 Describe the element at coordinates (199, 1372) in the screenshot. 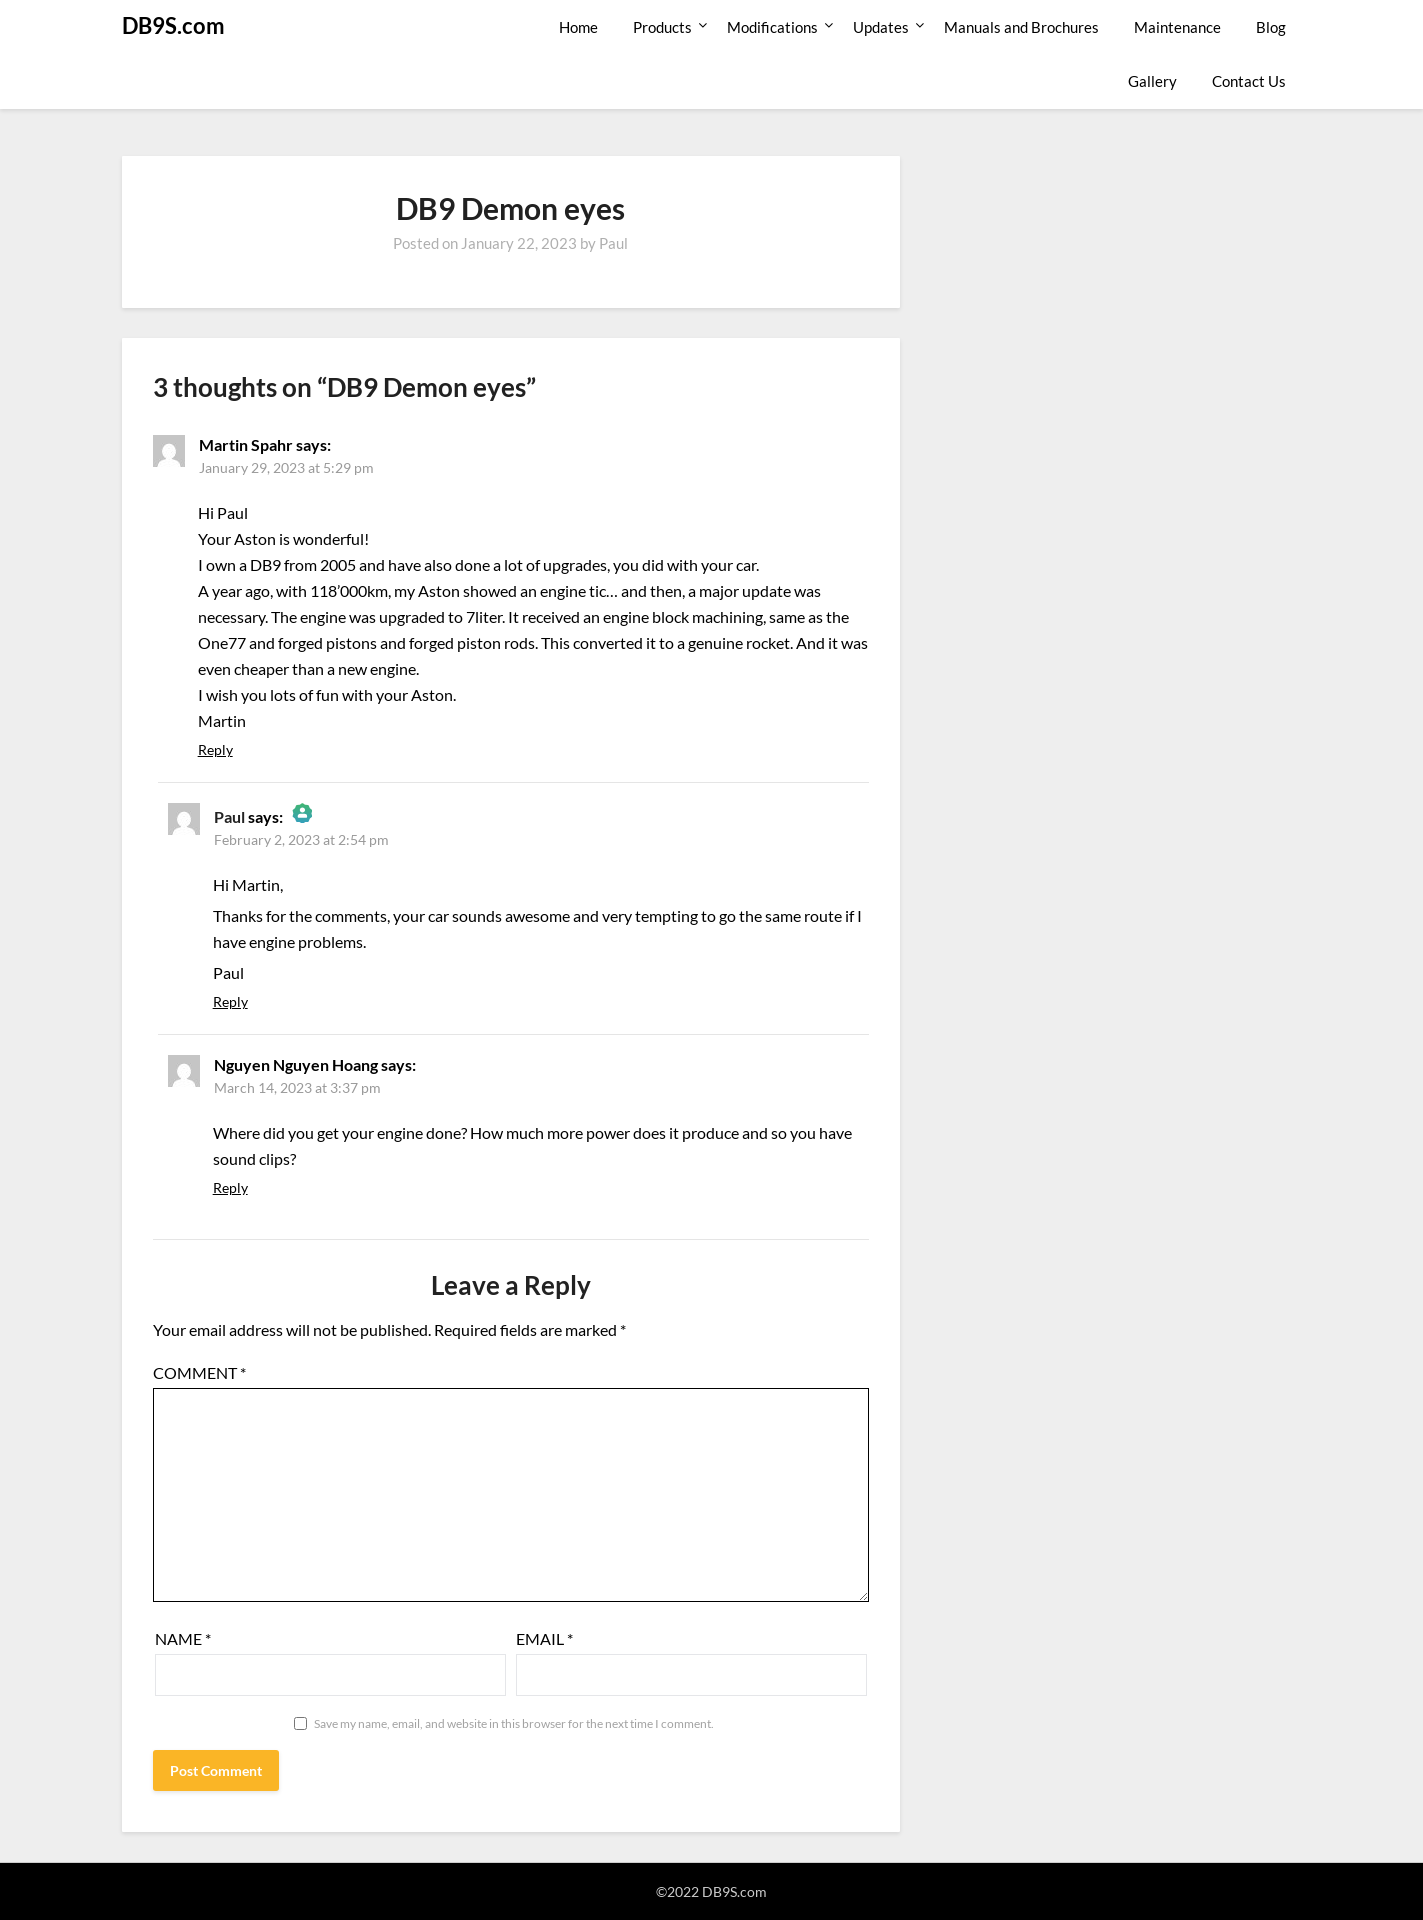

I see `Comment` at that location.